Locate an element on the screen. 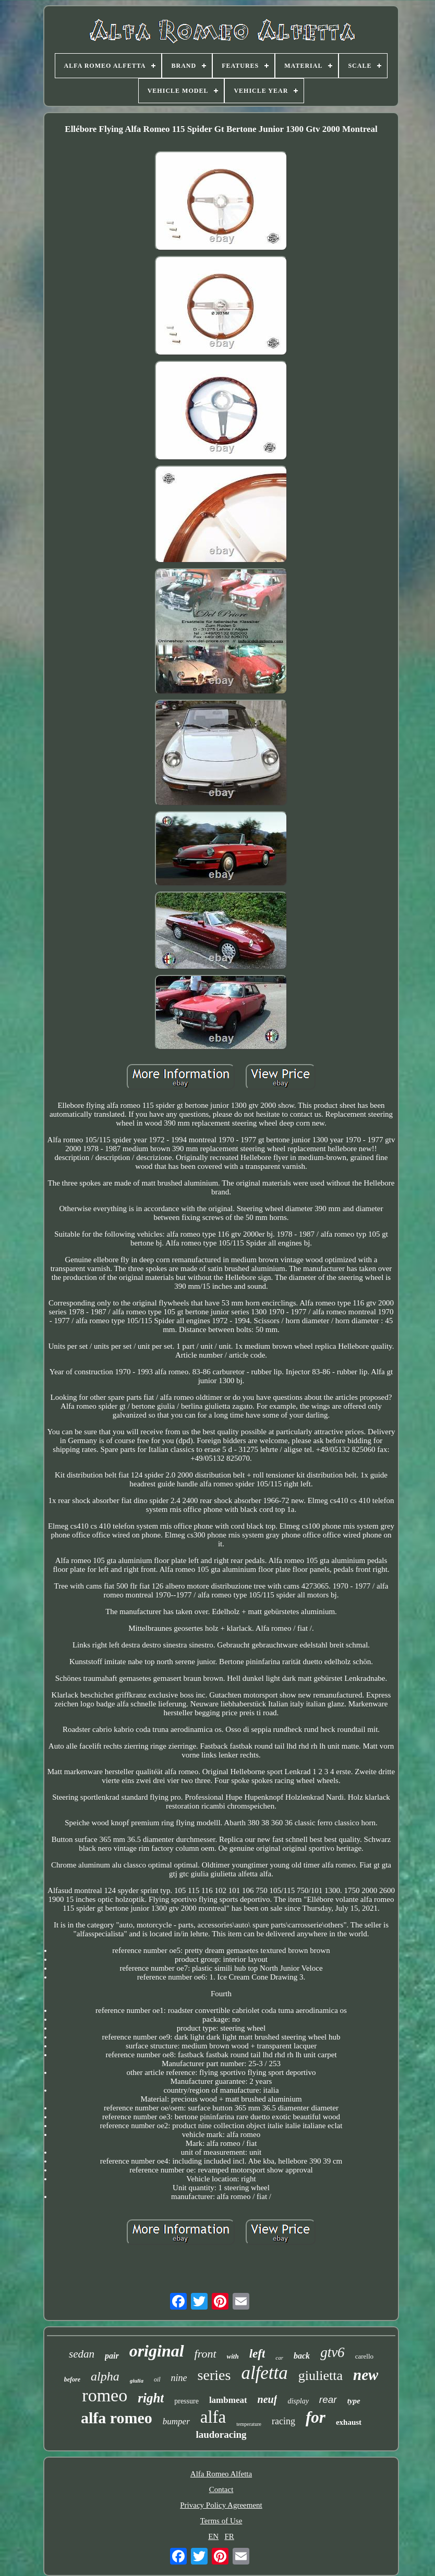 The width and height of the screenshot is (435, 2576). back is located at coordinates (302, 2355).